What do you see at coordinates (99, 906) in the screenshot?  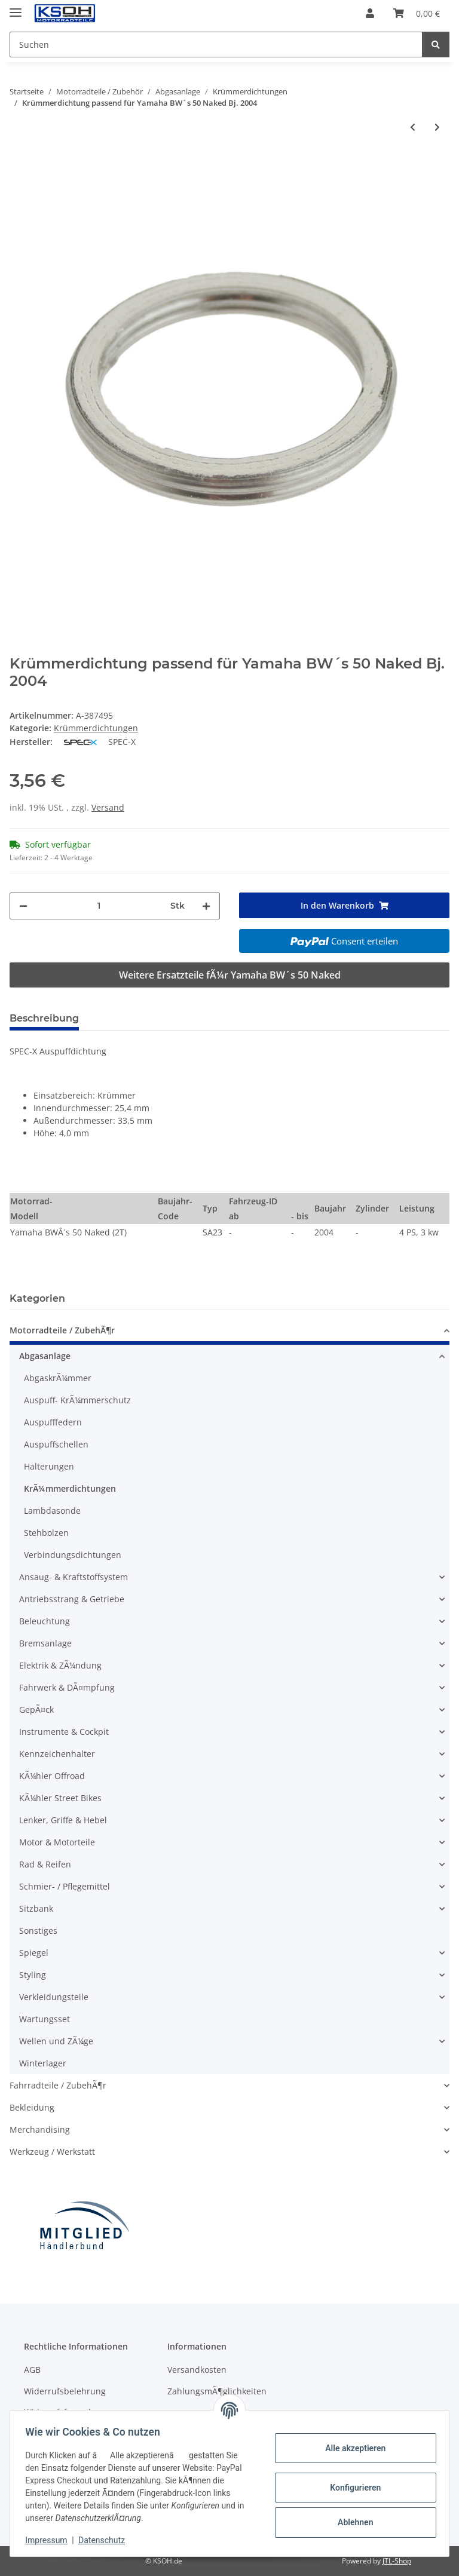 I see `[Menge]` at bounding box center [99, 906].